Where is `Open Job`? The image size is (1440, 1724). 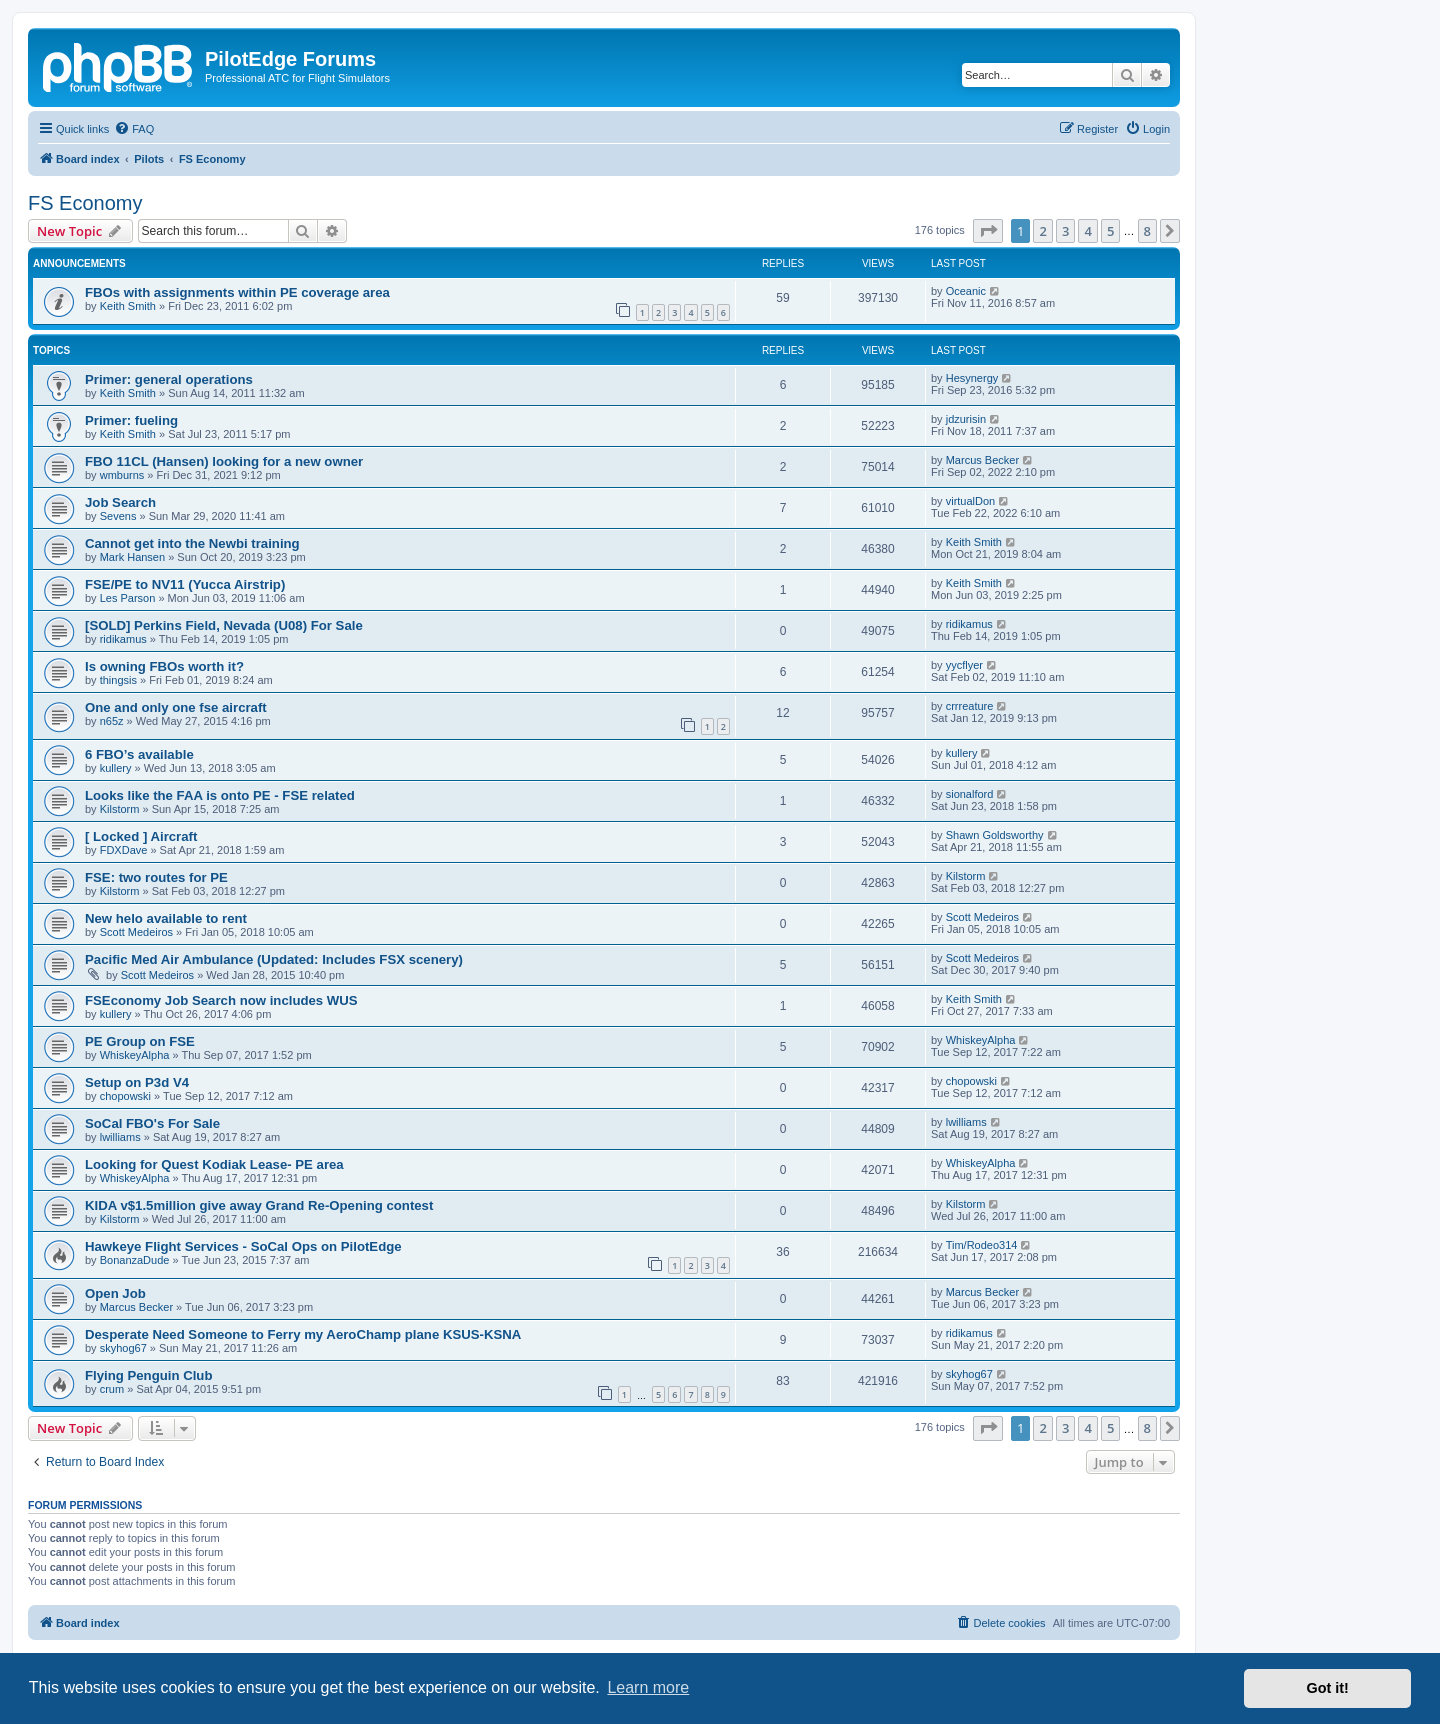 Open Job is located at coordinates (115, 1293).